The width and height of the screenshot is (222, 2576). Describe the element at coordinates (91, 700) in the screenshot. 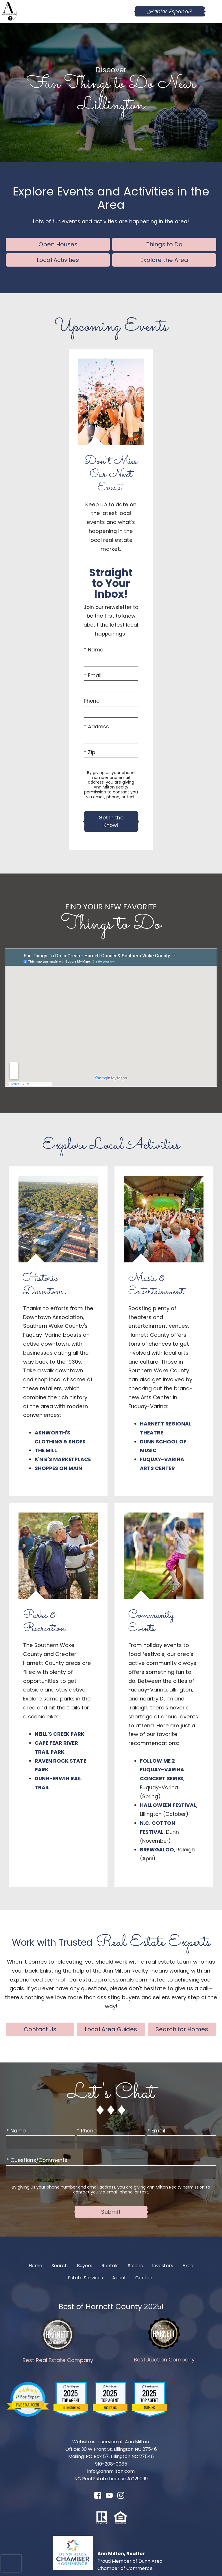

I see `Phone` at that location.